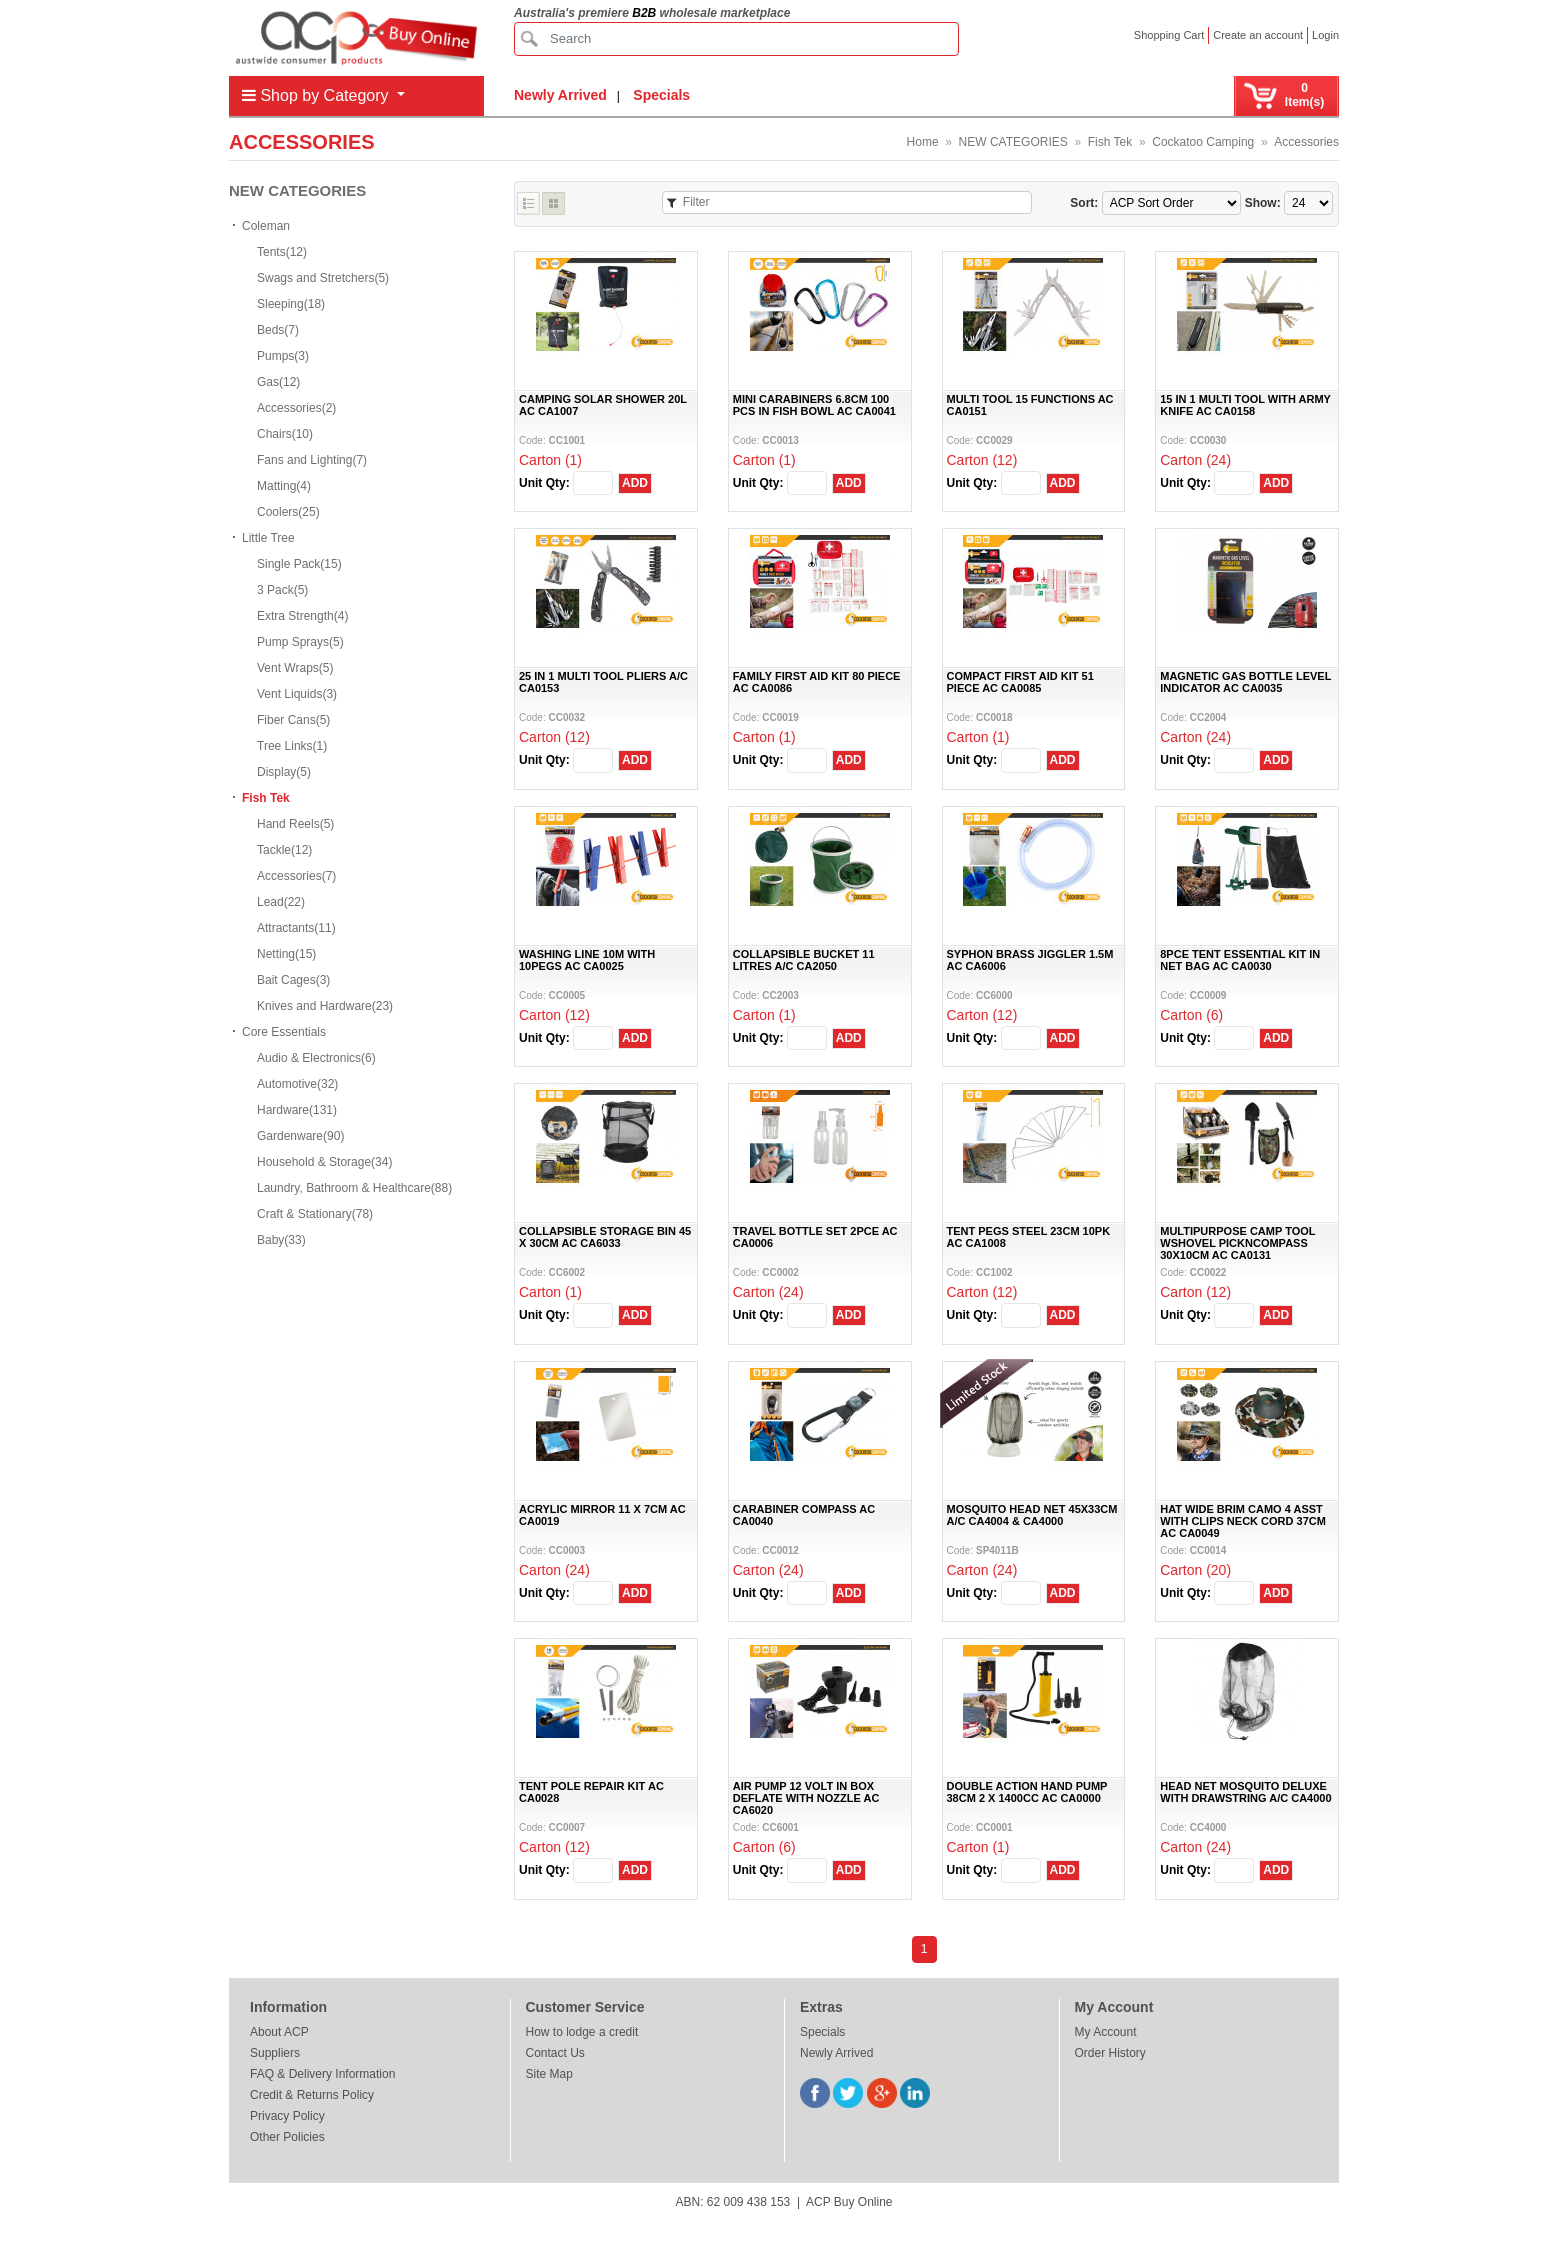 The image size is (1568, 2246). Describe the element at coordinates (1245, 1792) in the screenshot. I see `HEAD NET MOSQUITO DELUXE WITH DRAWSTRING A/C CA4000` at that location.